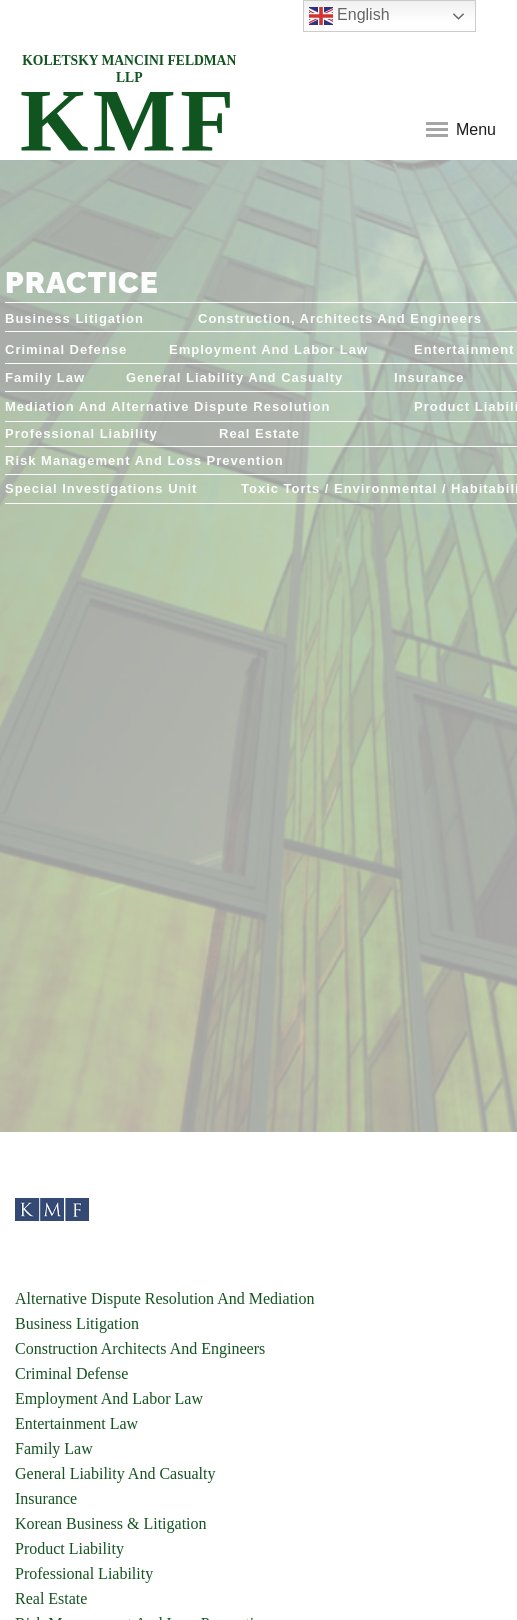  What do you see at coordinates (76, 1423) in the screenshot?
I see `Entertainment Law` at bounding box center [76, 1423].